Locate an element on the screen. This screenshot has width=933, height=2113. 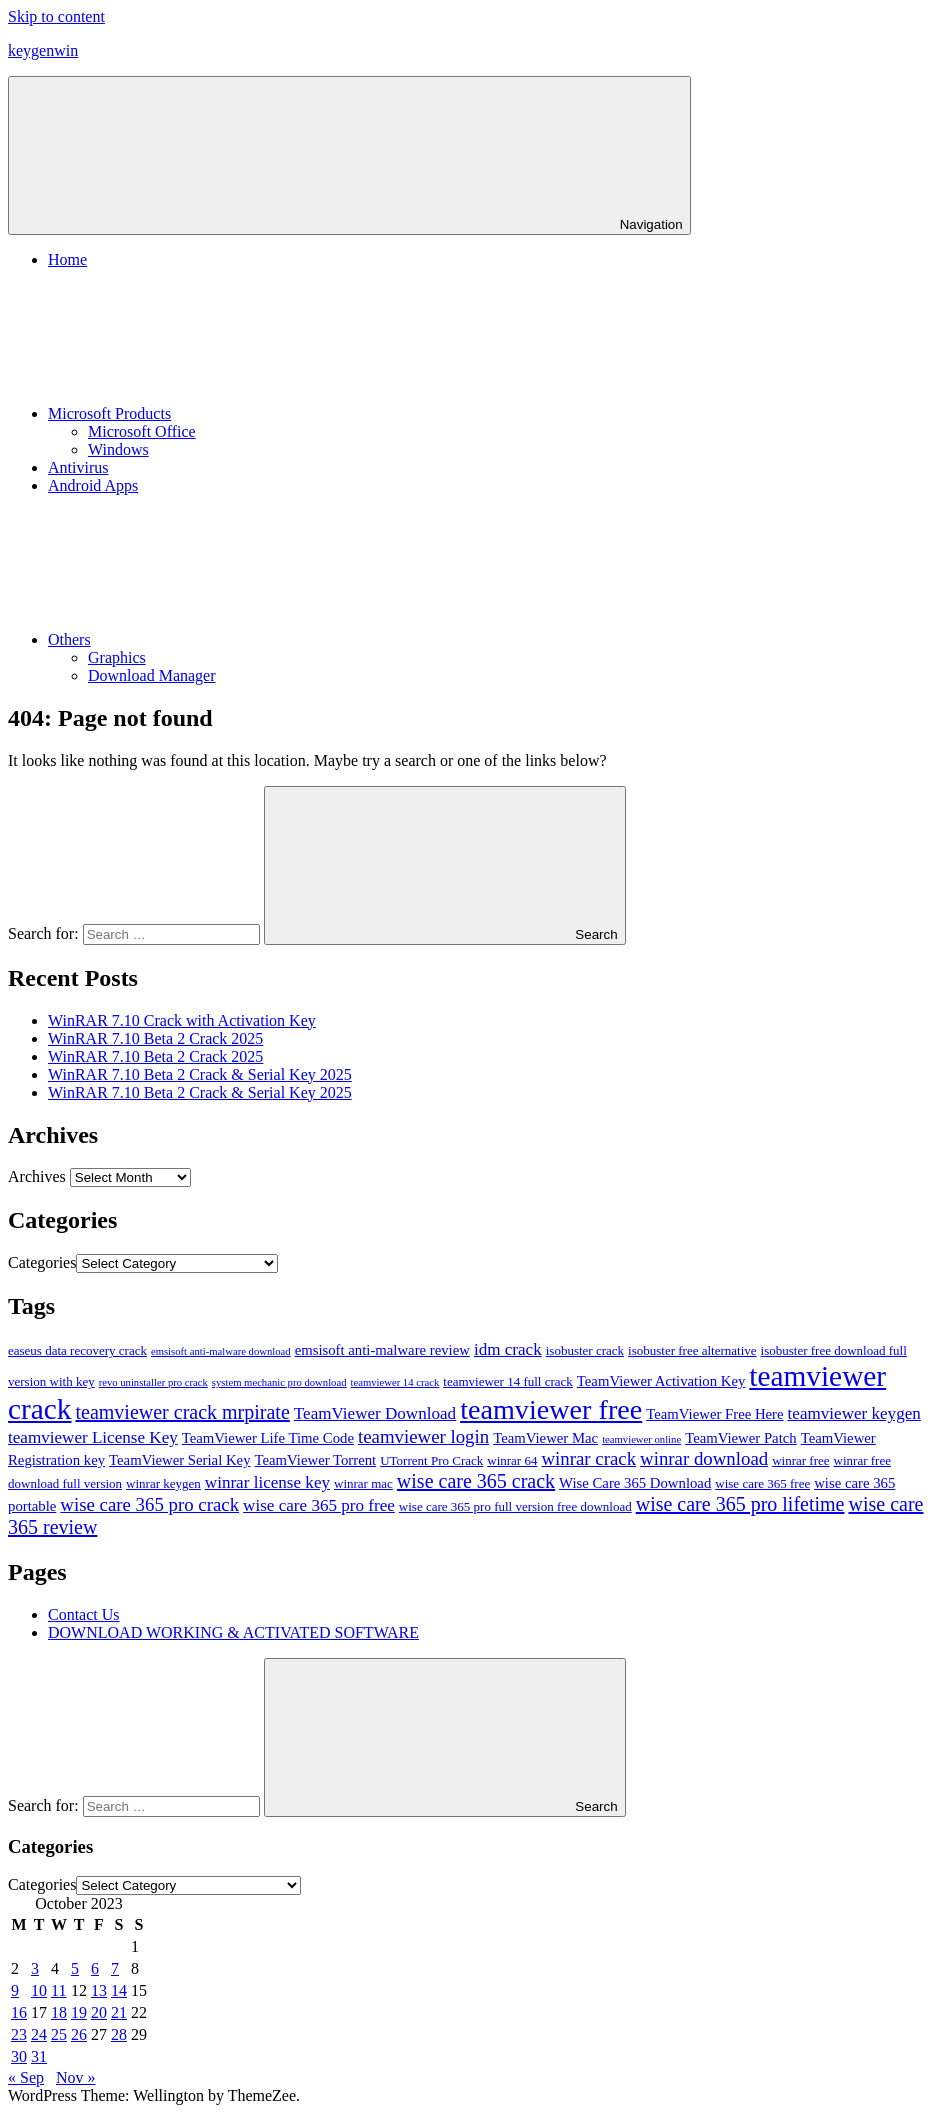
20 [Posts published on October 20, 2023] is located at coordinates (99, 2012).